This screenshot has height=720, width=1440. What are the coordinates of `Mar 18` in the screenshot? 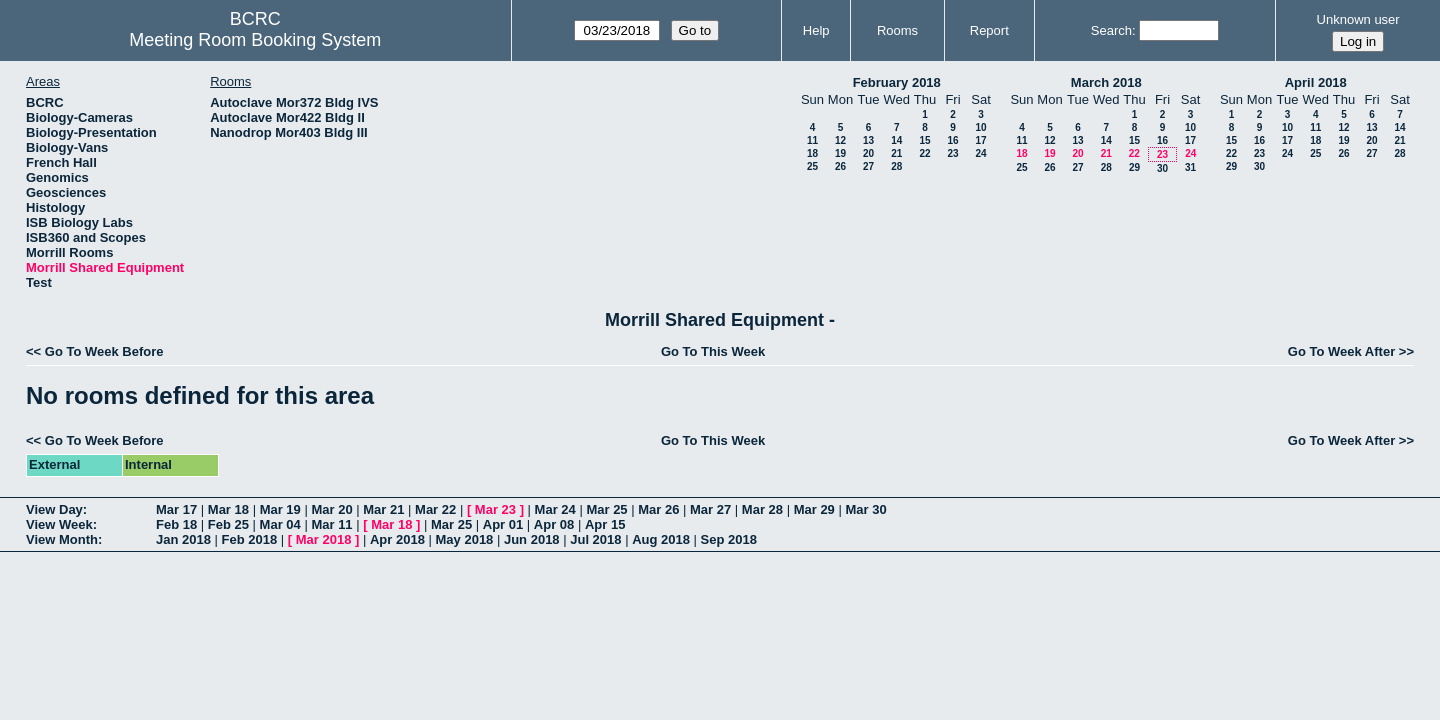 It's located at (228, 509).